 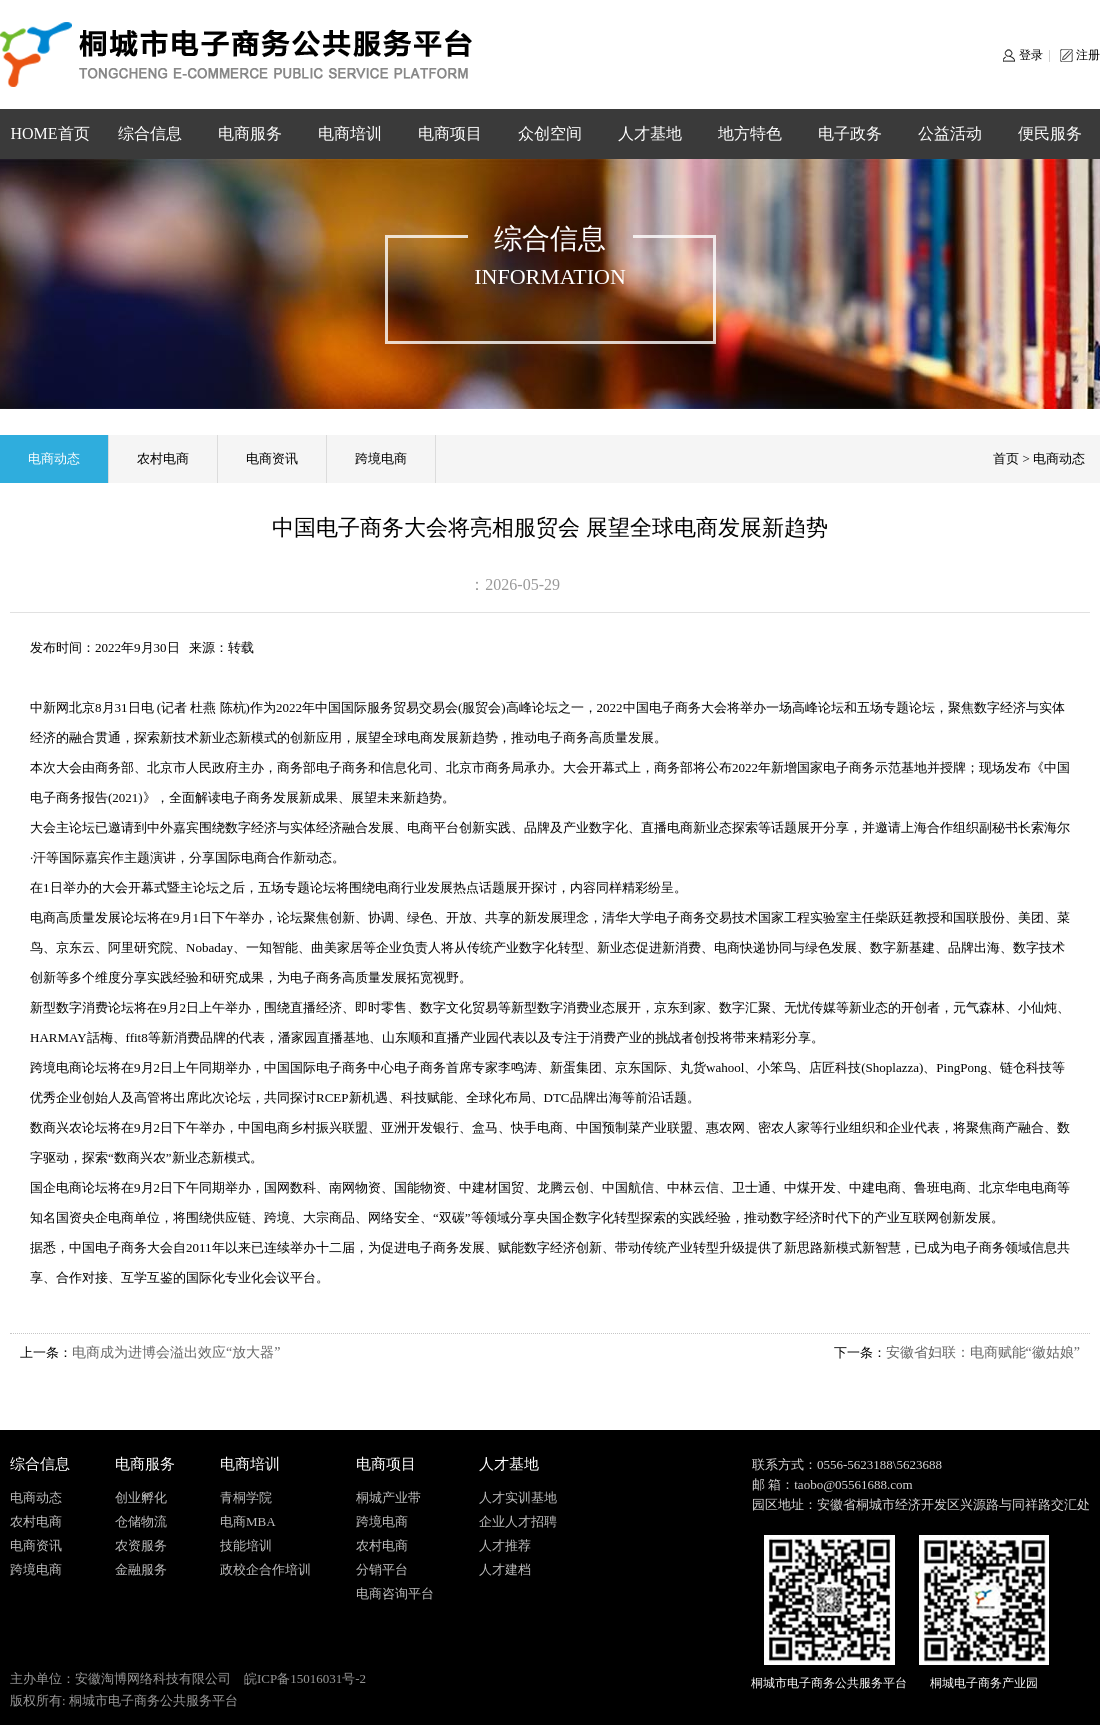 What do you see at coordinates (750, 133) in the screenshot?
I see `地方特色` at bounding box center [750, 133].